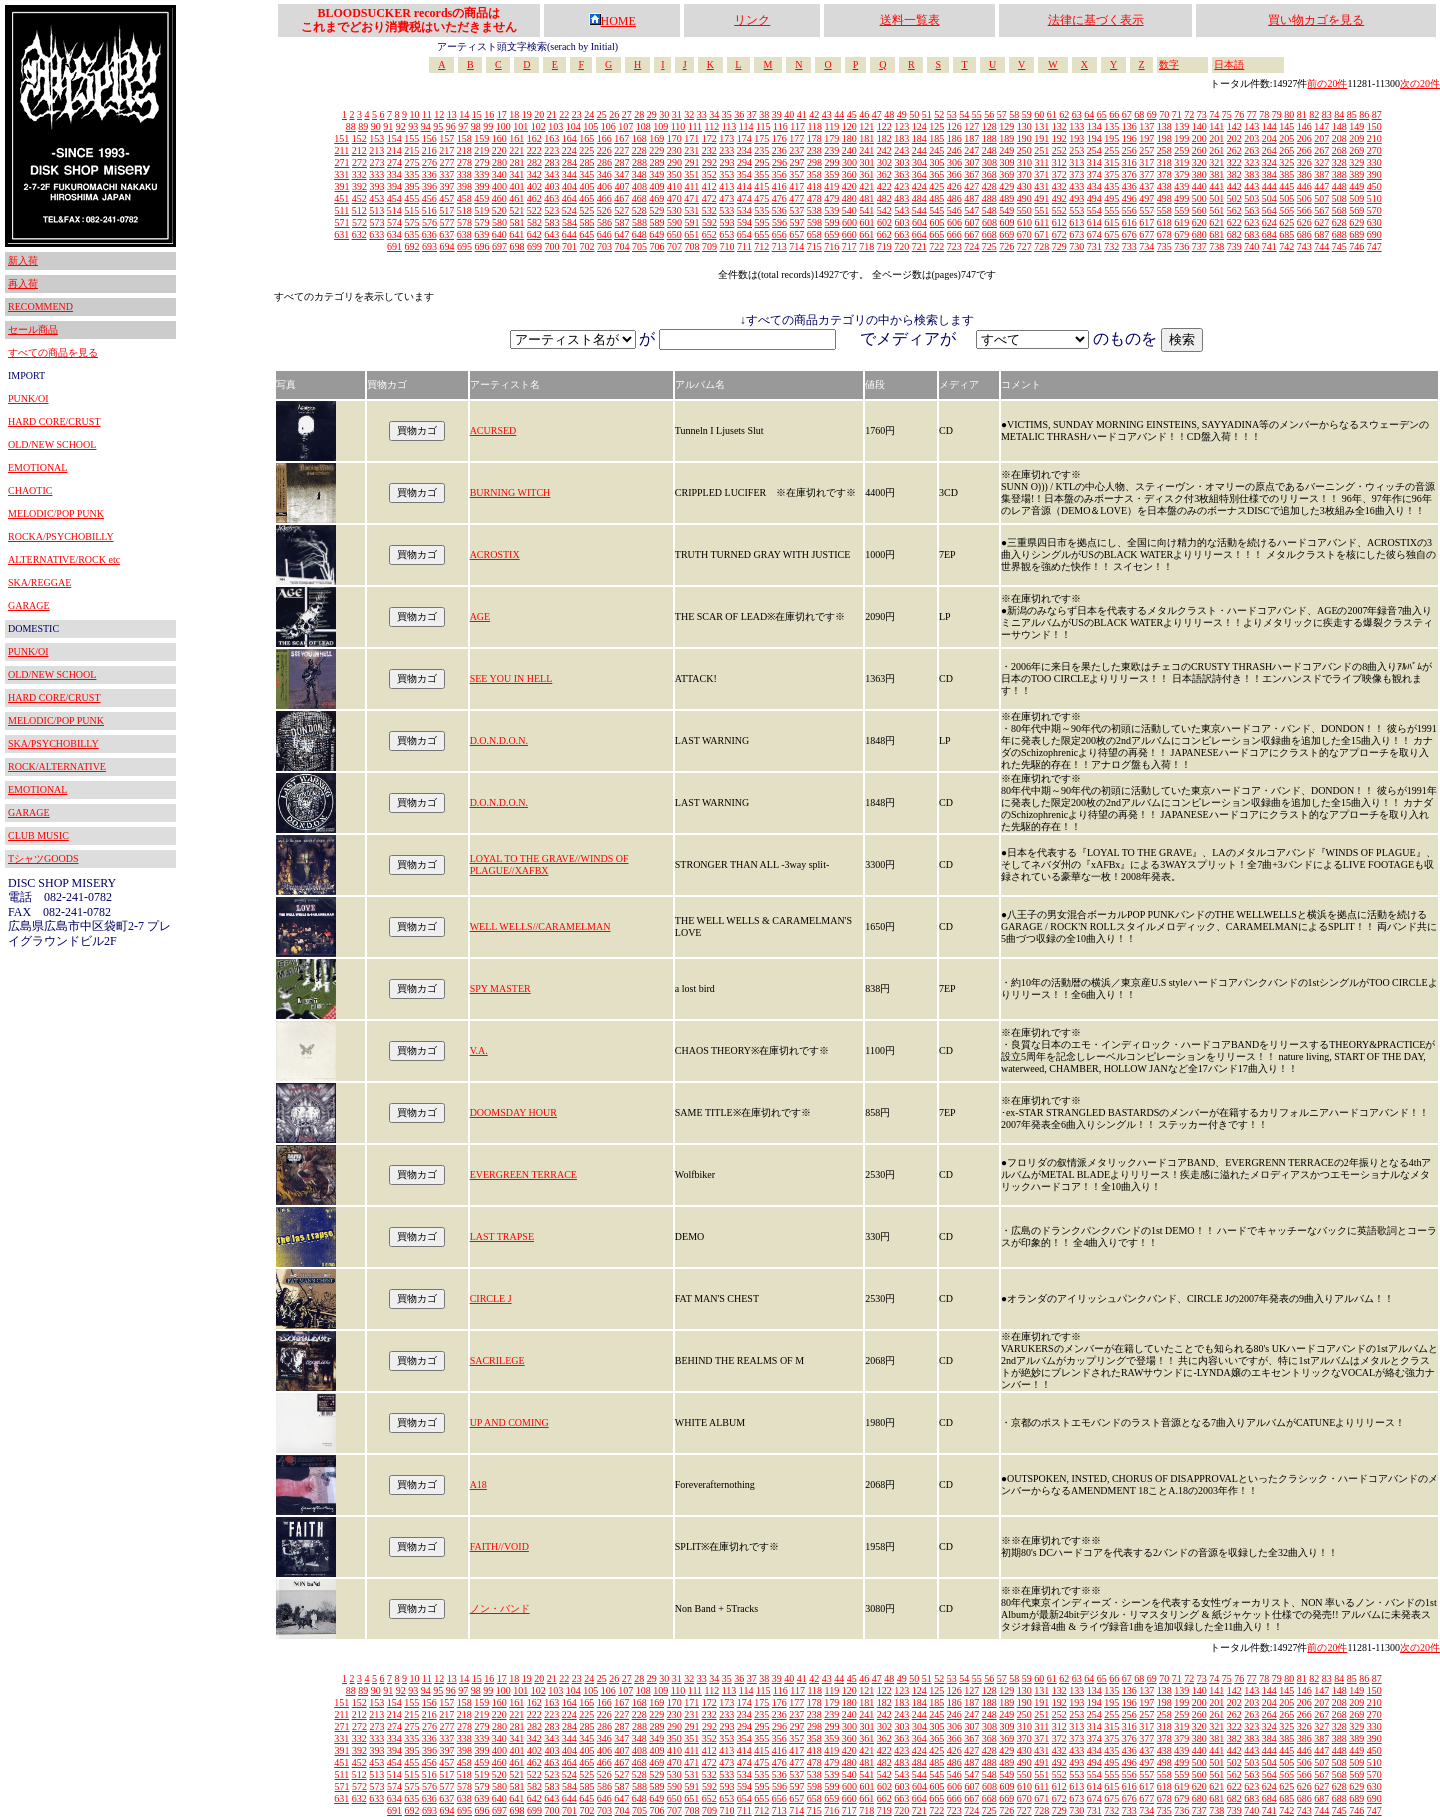  Describe the element at coordinates (814, 246) in the screenshot. I see `715` at that location.